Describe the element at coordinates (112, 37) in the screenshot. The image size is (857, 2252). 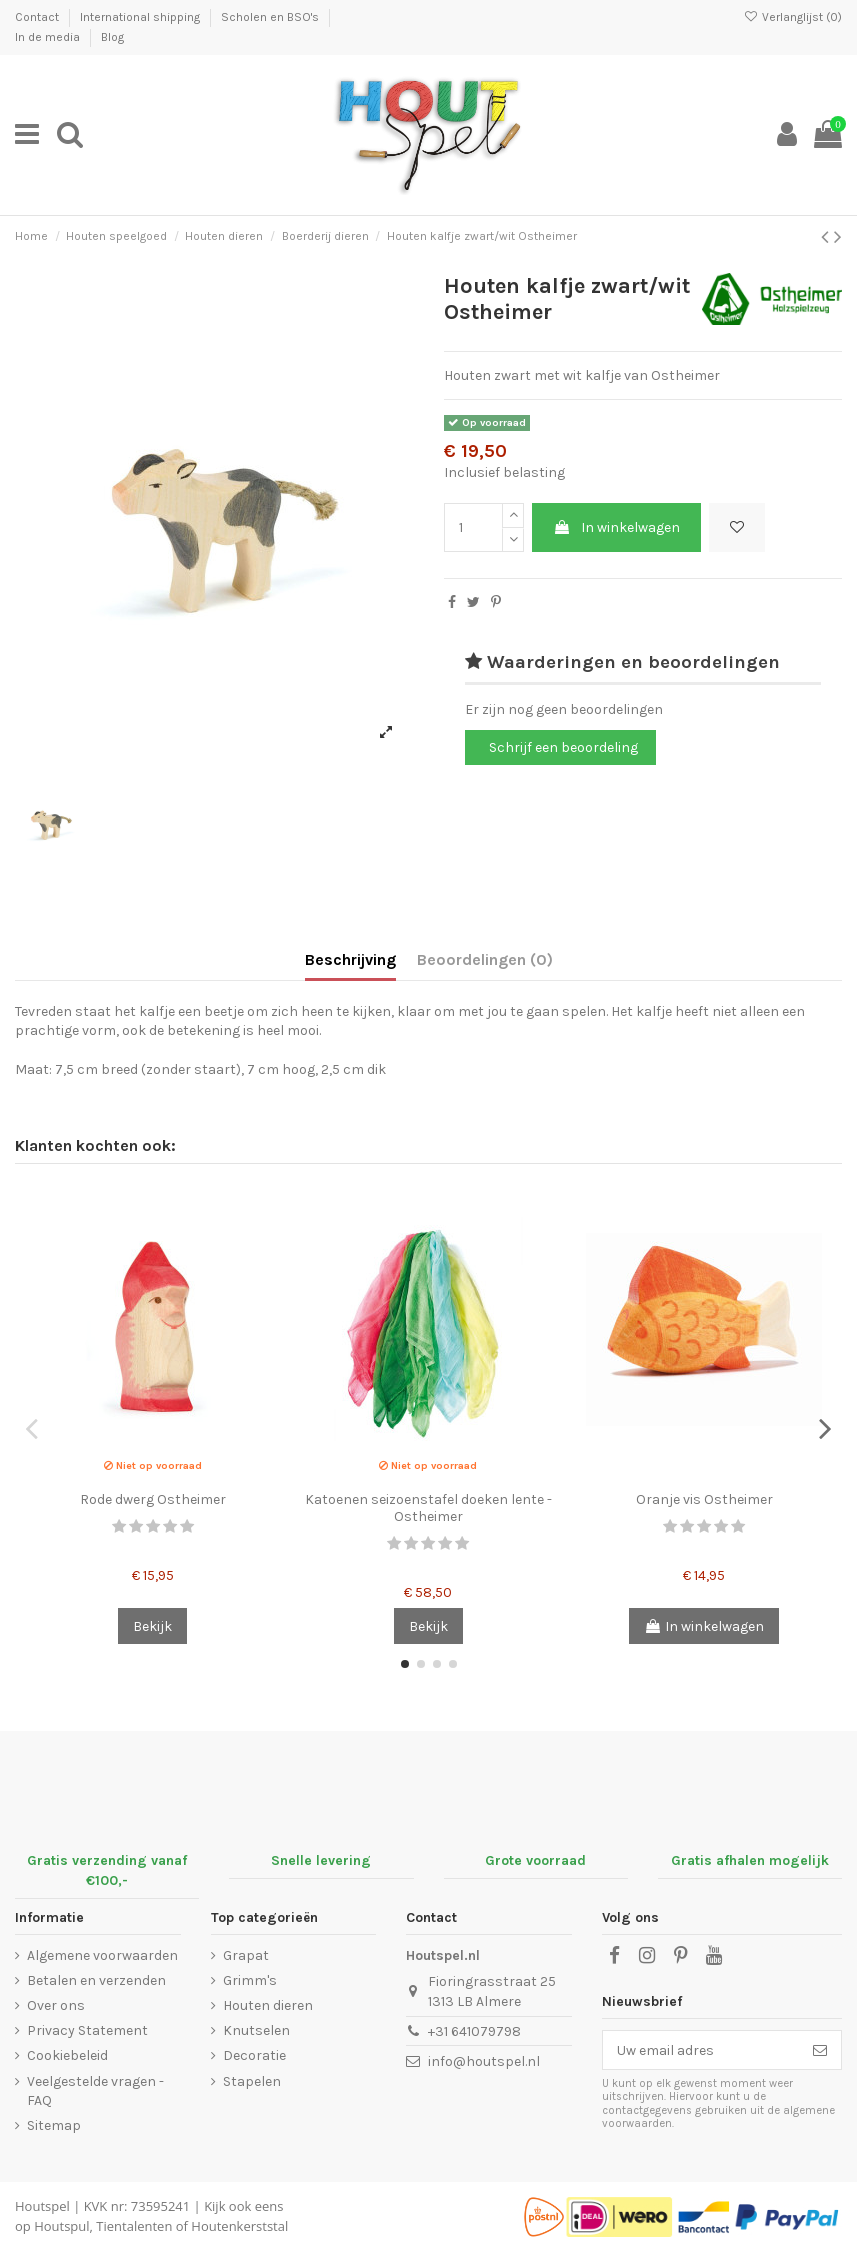
I see `Blog` at that location.